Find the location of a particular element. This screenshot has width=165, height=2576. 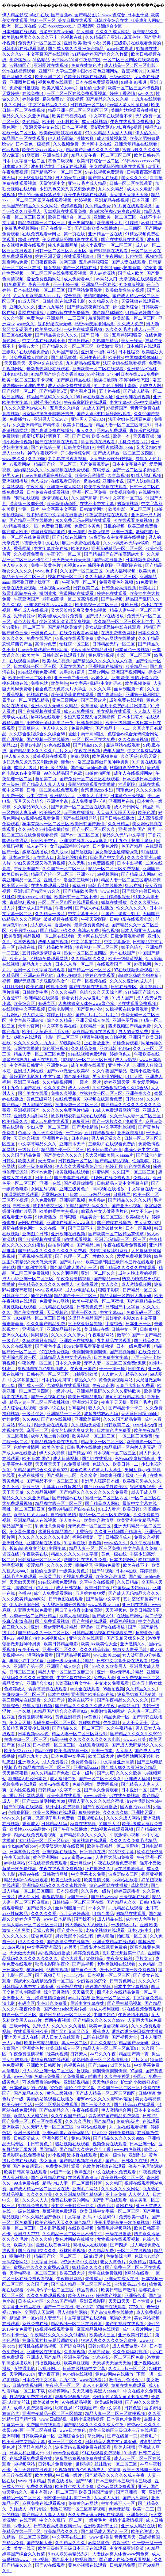

国产精品久久久久久精 is located at coordinates (107, 99).